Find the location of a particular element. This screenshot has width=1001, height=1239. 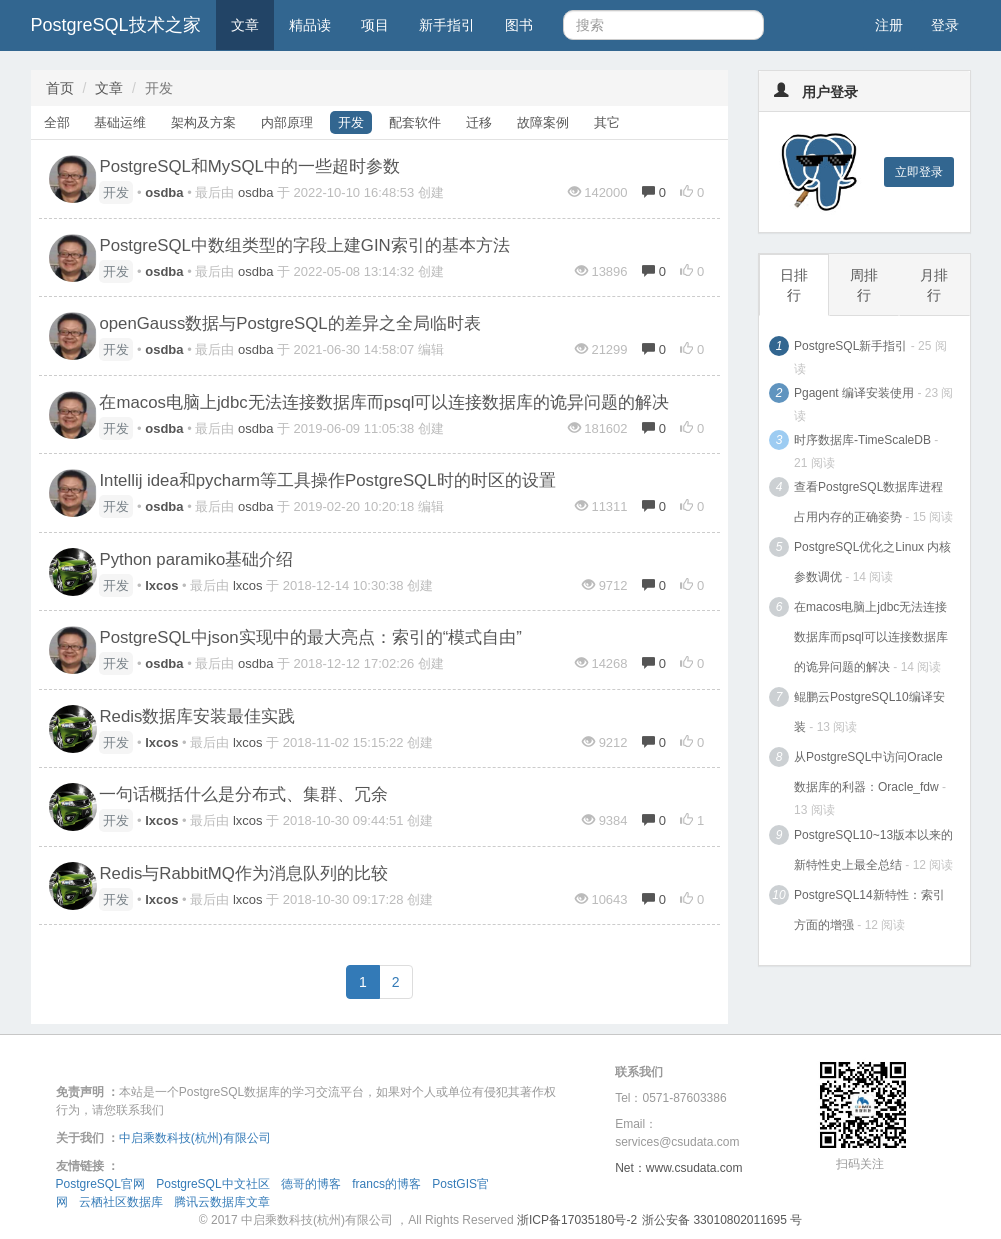

Redis数据库安装最佳实践 is located at coordinates (197, 716).